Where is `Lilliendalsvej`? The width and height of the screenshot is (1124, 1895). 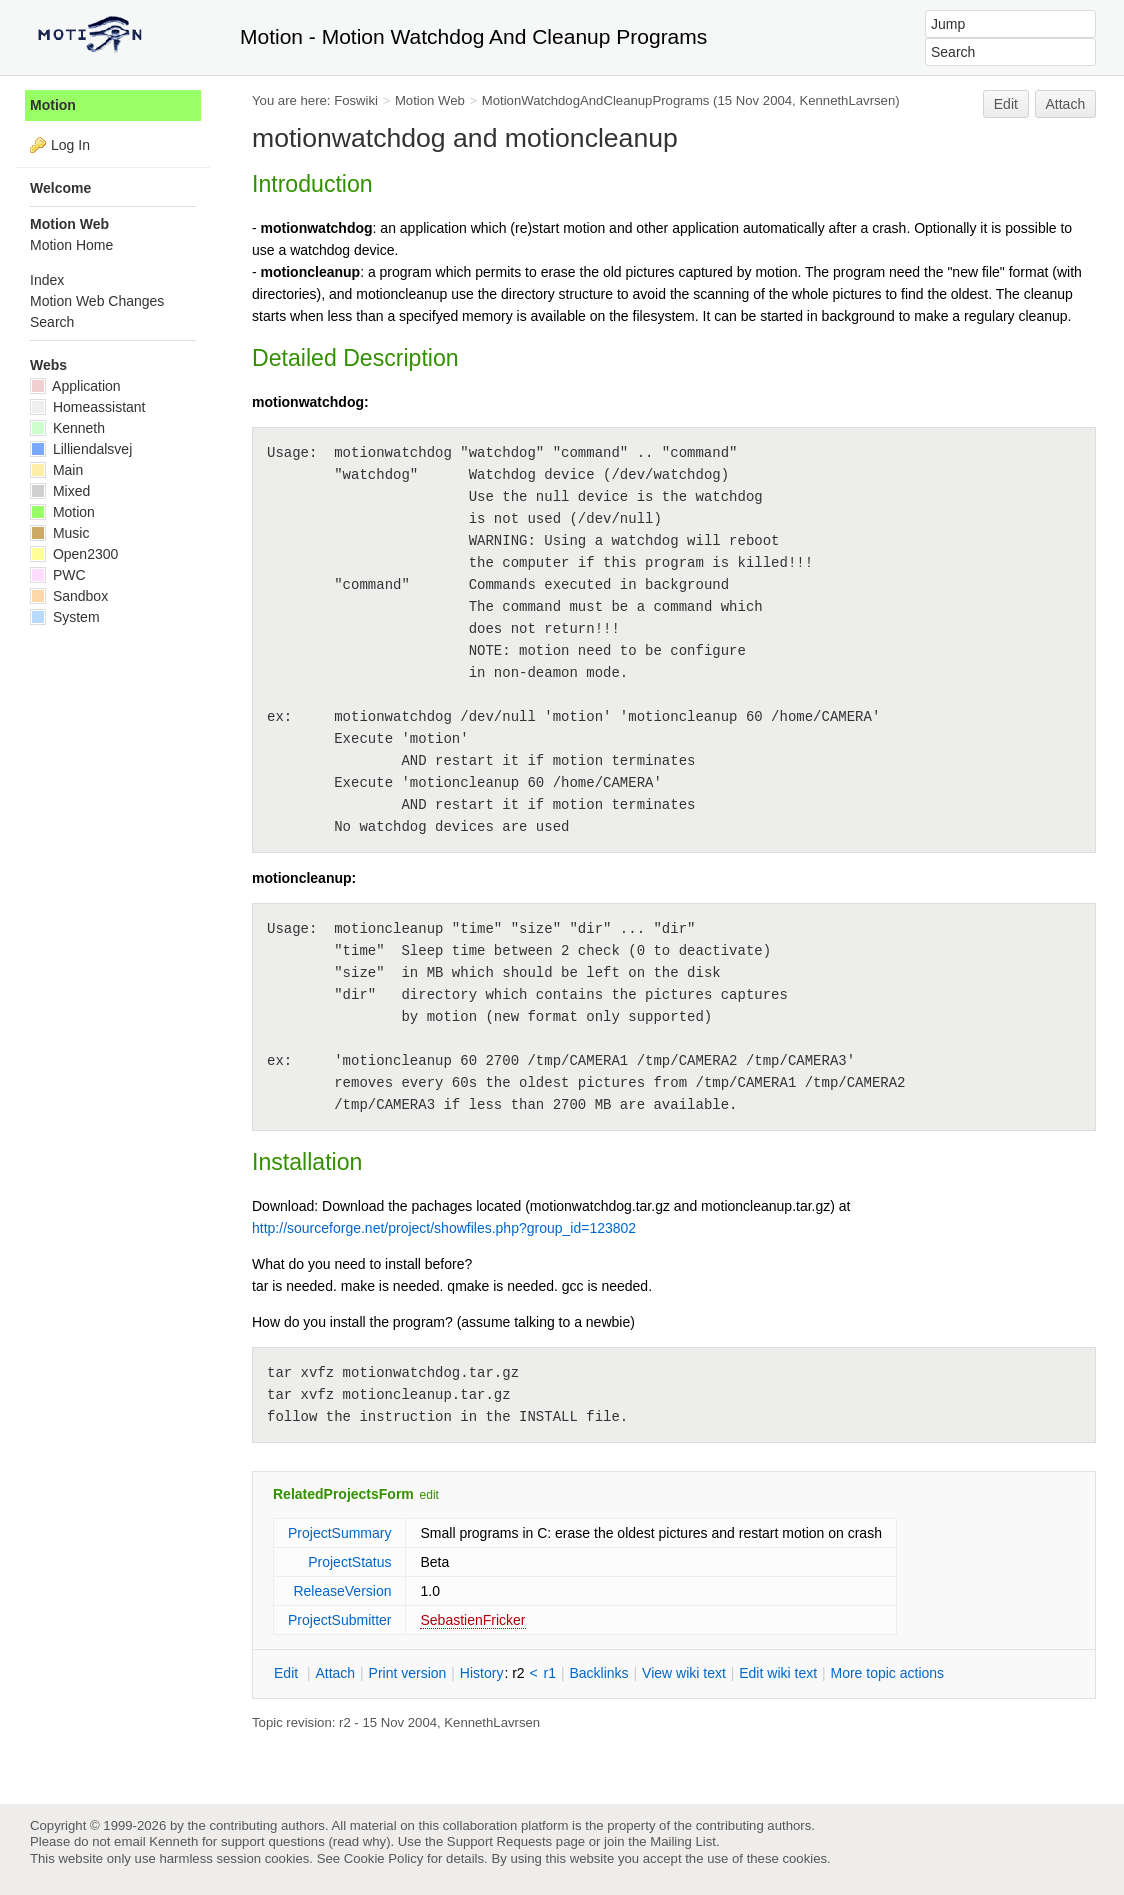
Lilliendalsvej is located at coordinates (81, 449).